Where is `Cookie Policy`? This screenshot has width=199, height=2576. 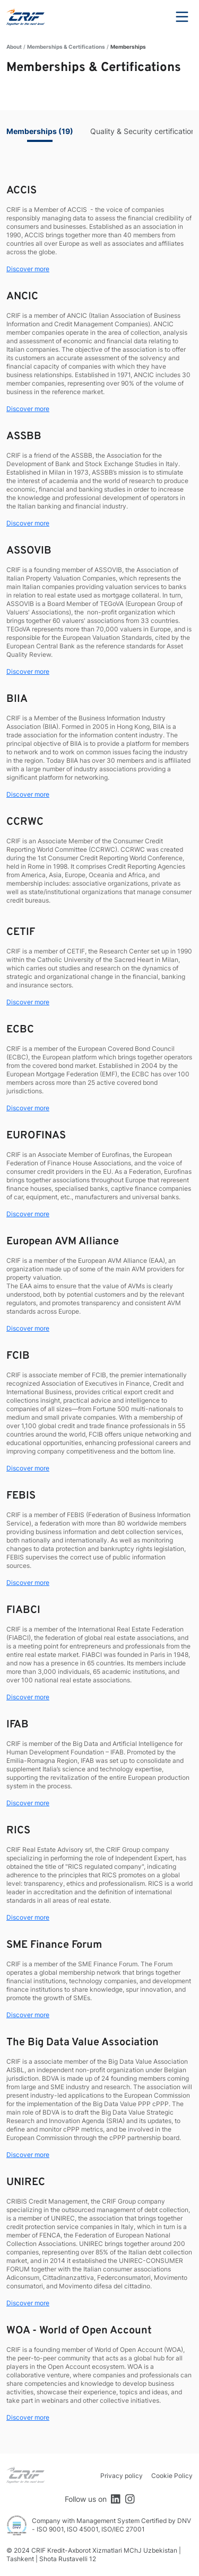
Cookie Policy is located at coordinates (172, 2476).